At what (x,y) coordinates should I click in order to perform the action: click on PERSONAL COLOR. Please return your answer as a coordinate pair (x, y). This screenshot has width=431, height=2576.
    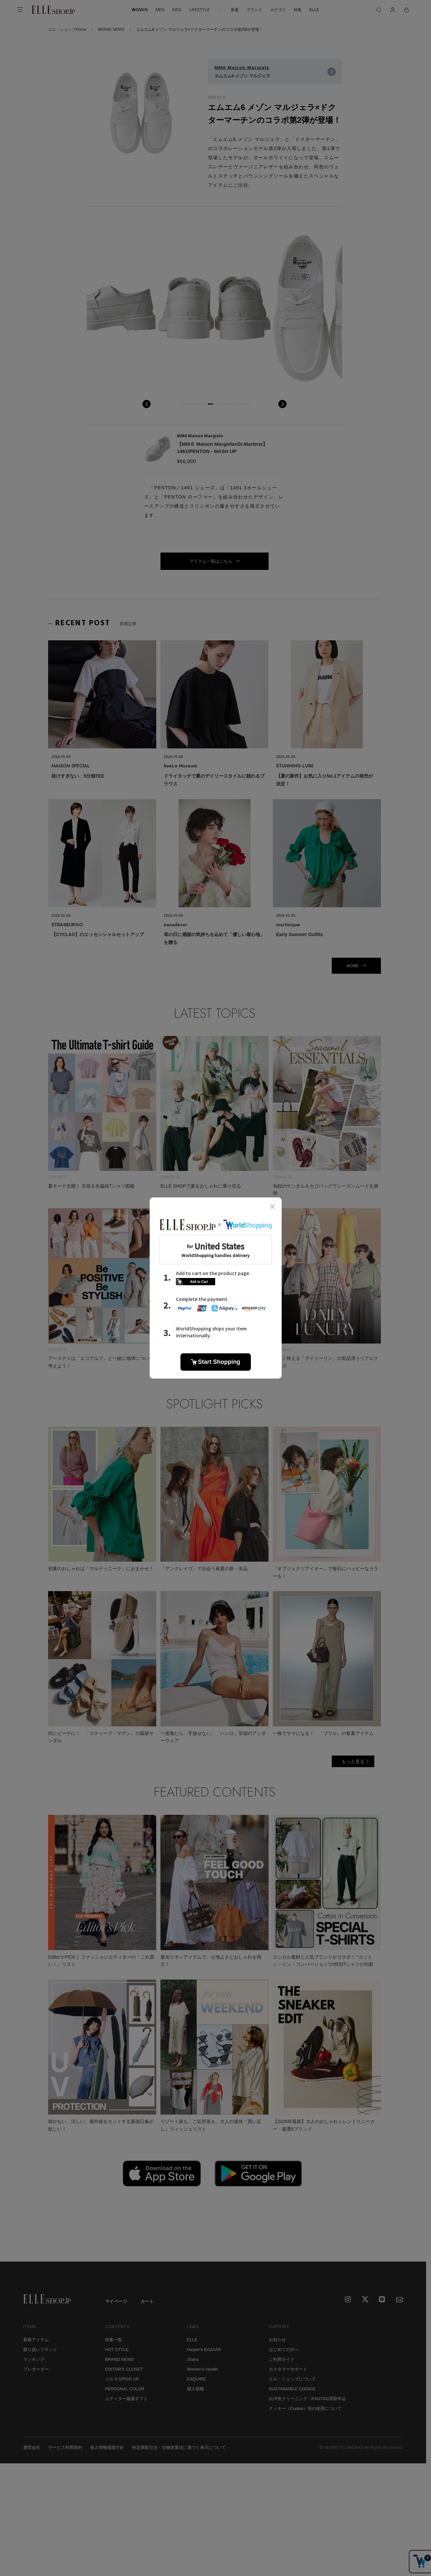
    Looking at the image, I should click on (124, 2389).